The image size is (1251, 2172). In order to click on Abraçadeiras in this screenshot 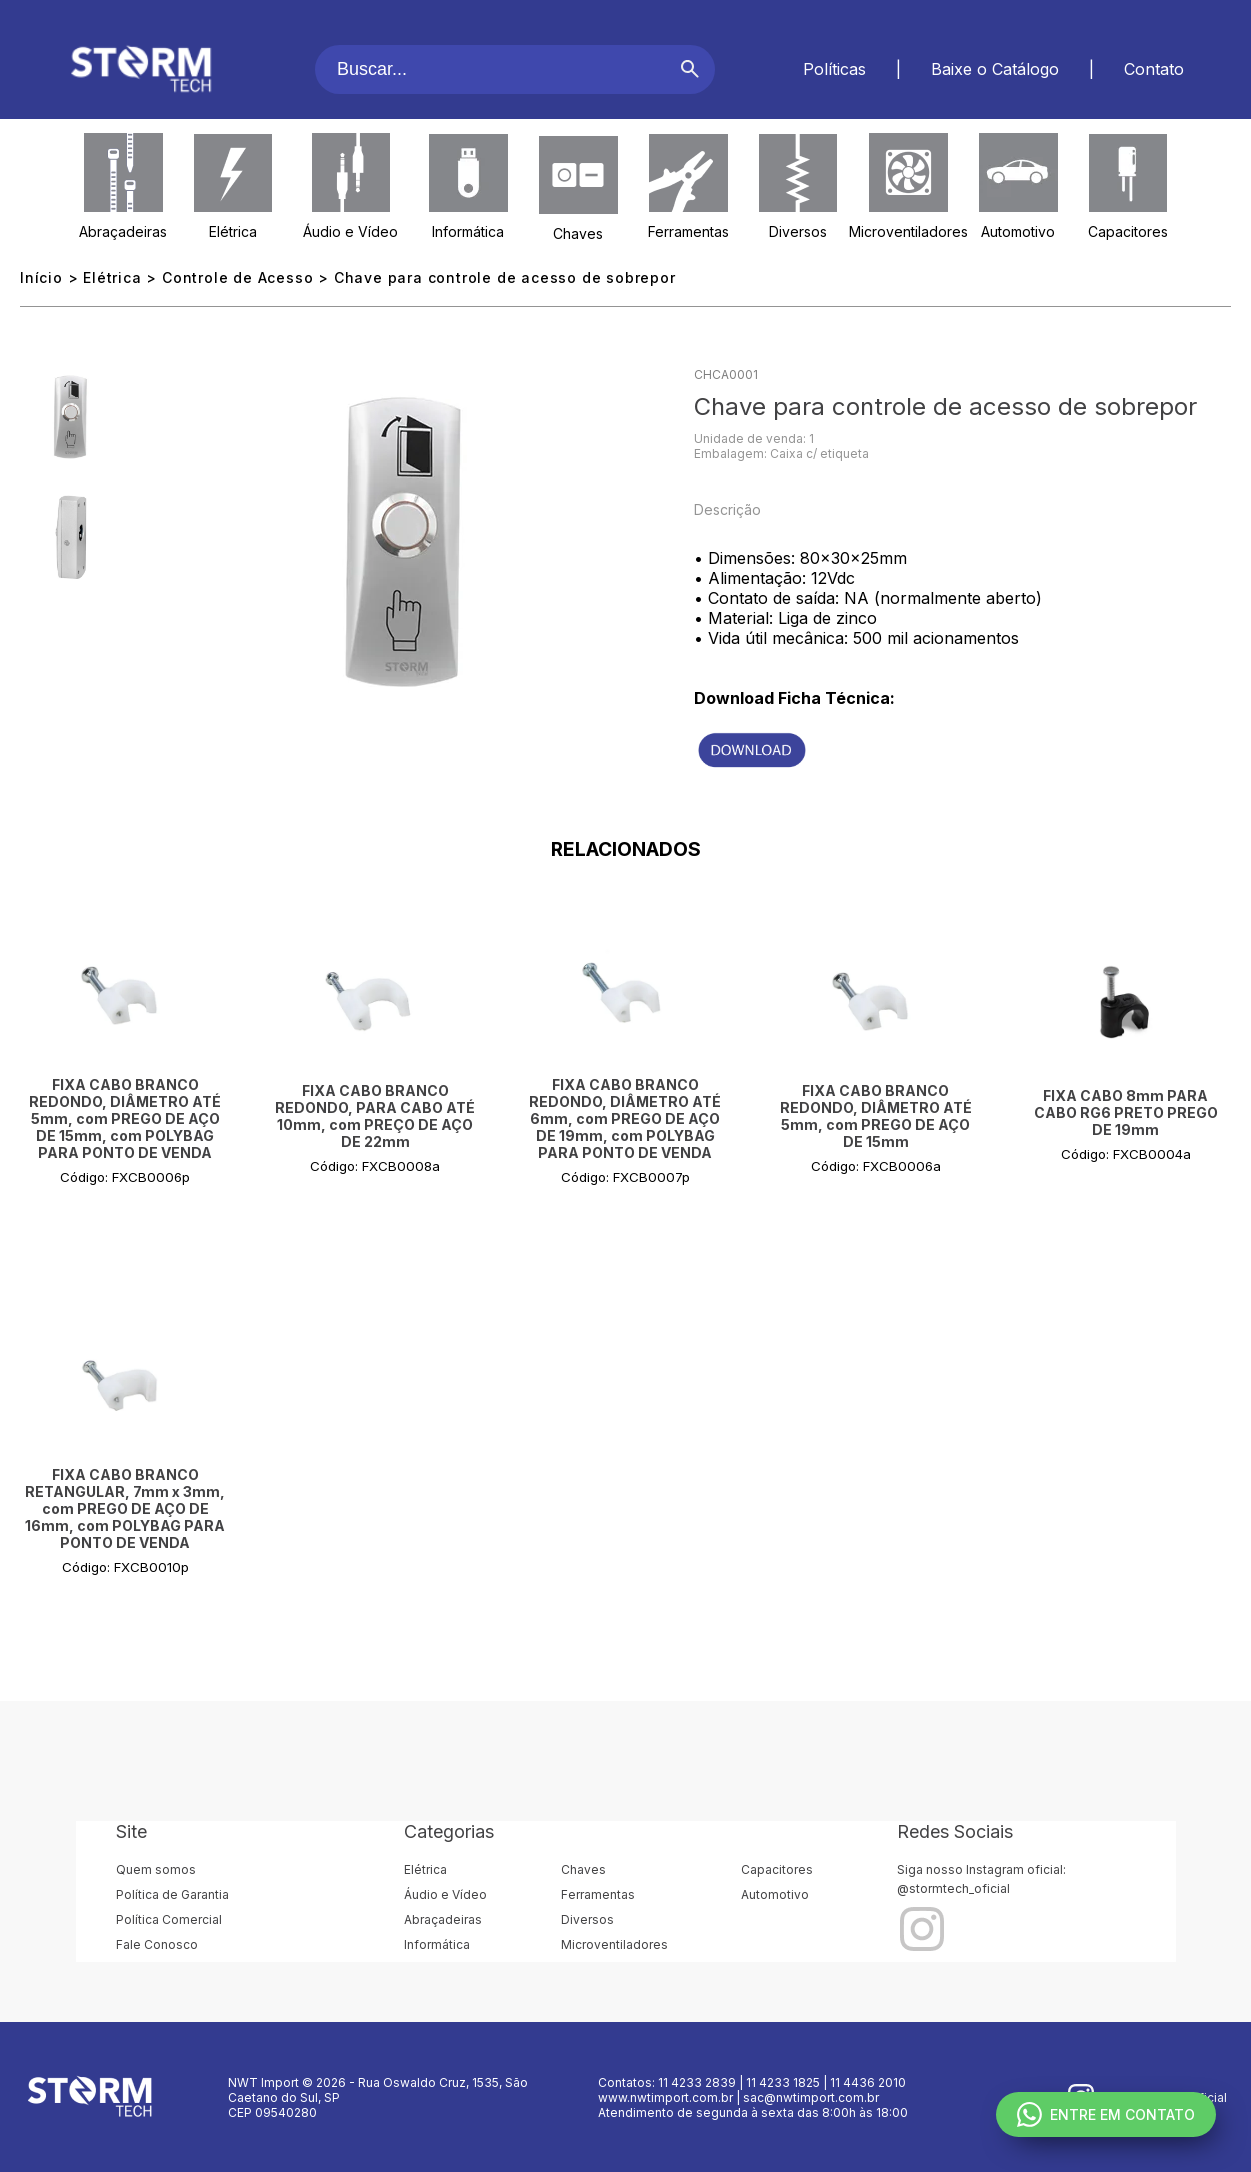, I will do `click(123, 231)`.